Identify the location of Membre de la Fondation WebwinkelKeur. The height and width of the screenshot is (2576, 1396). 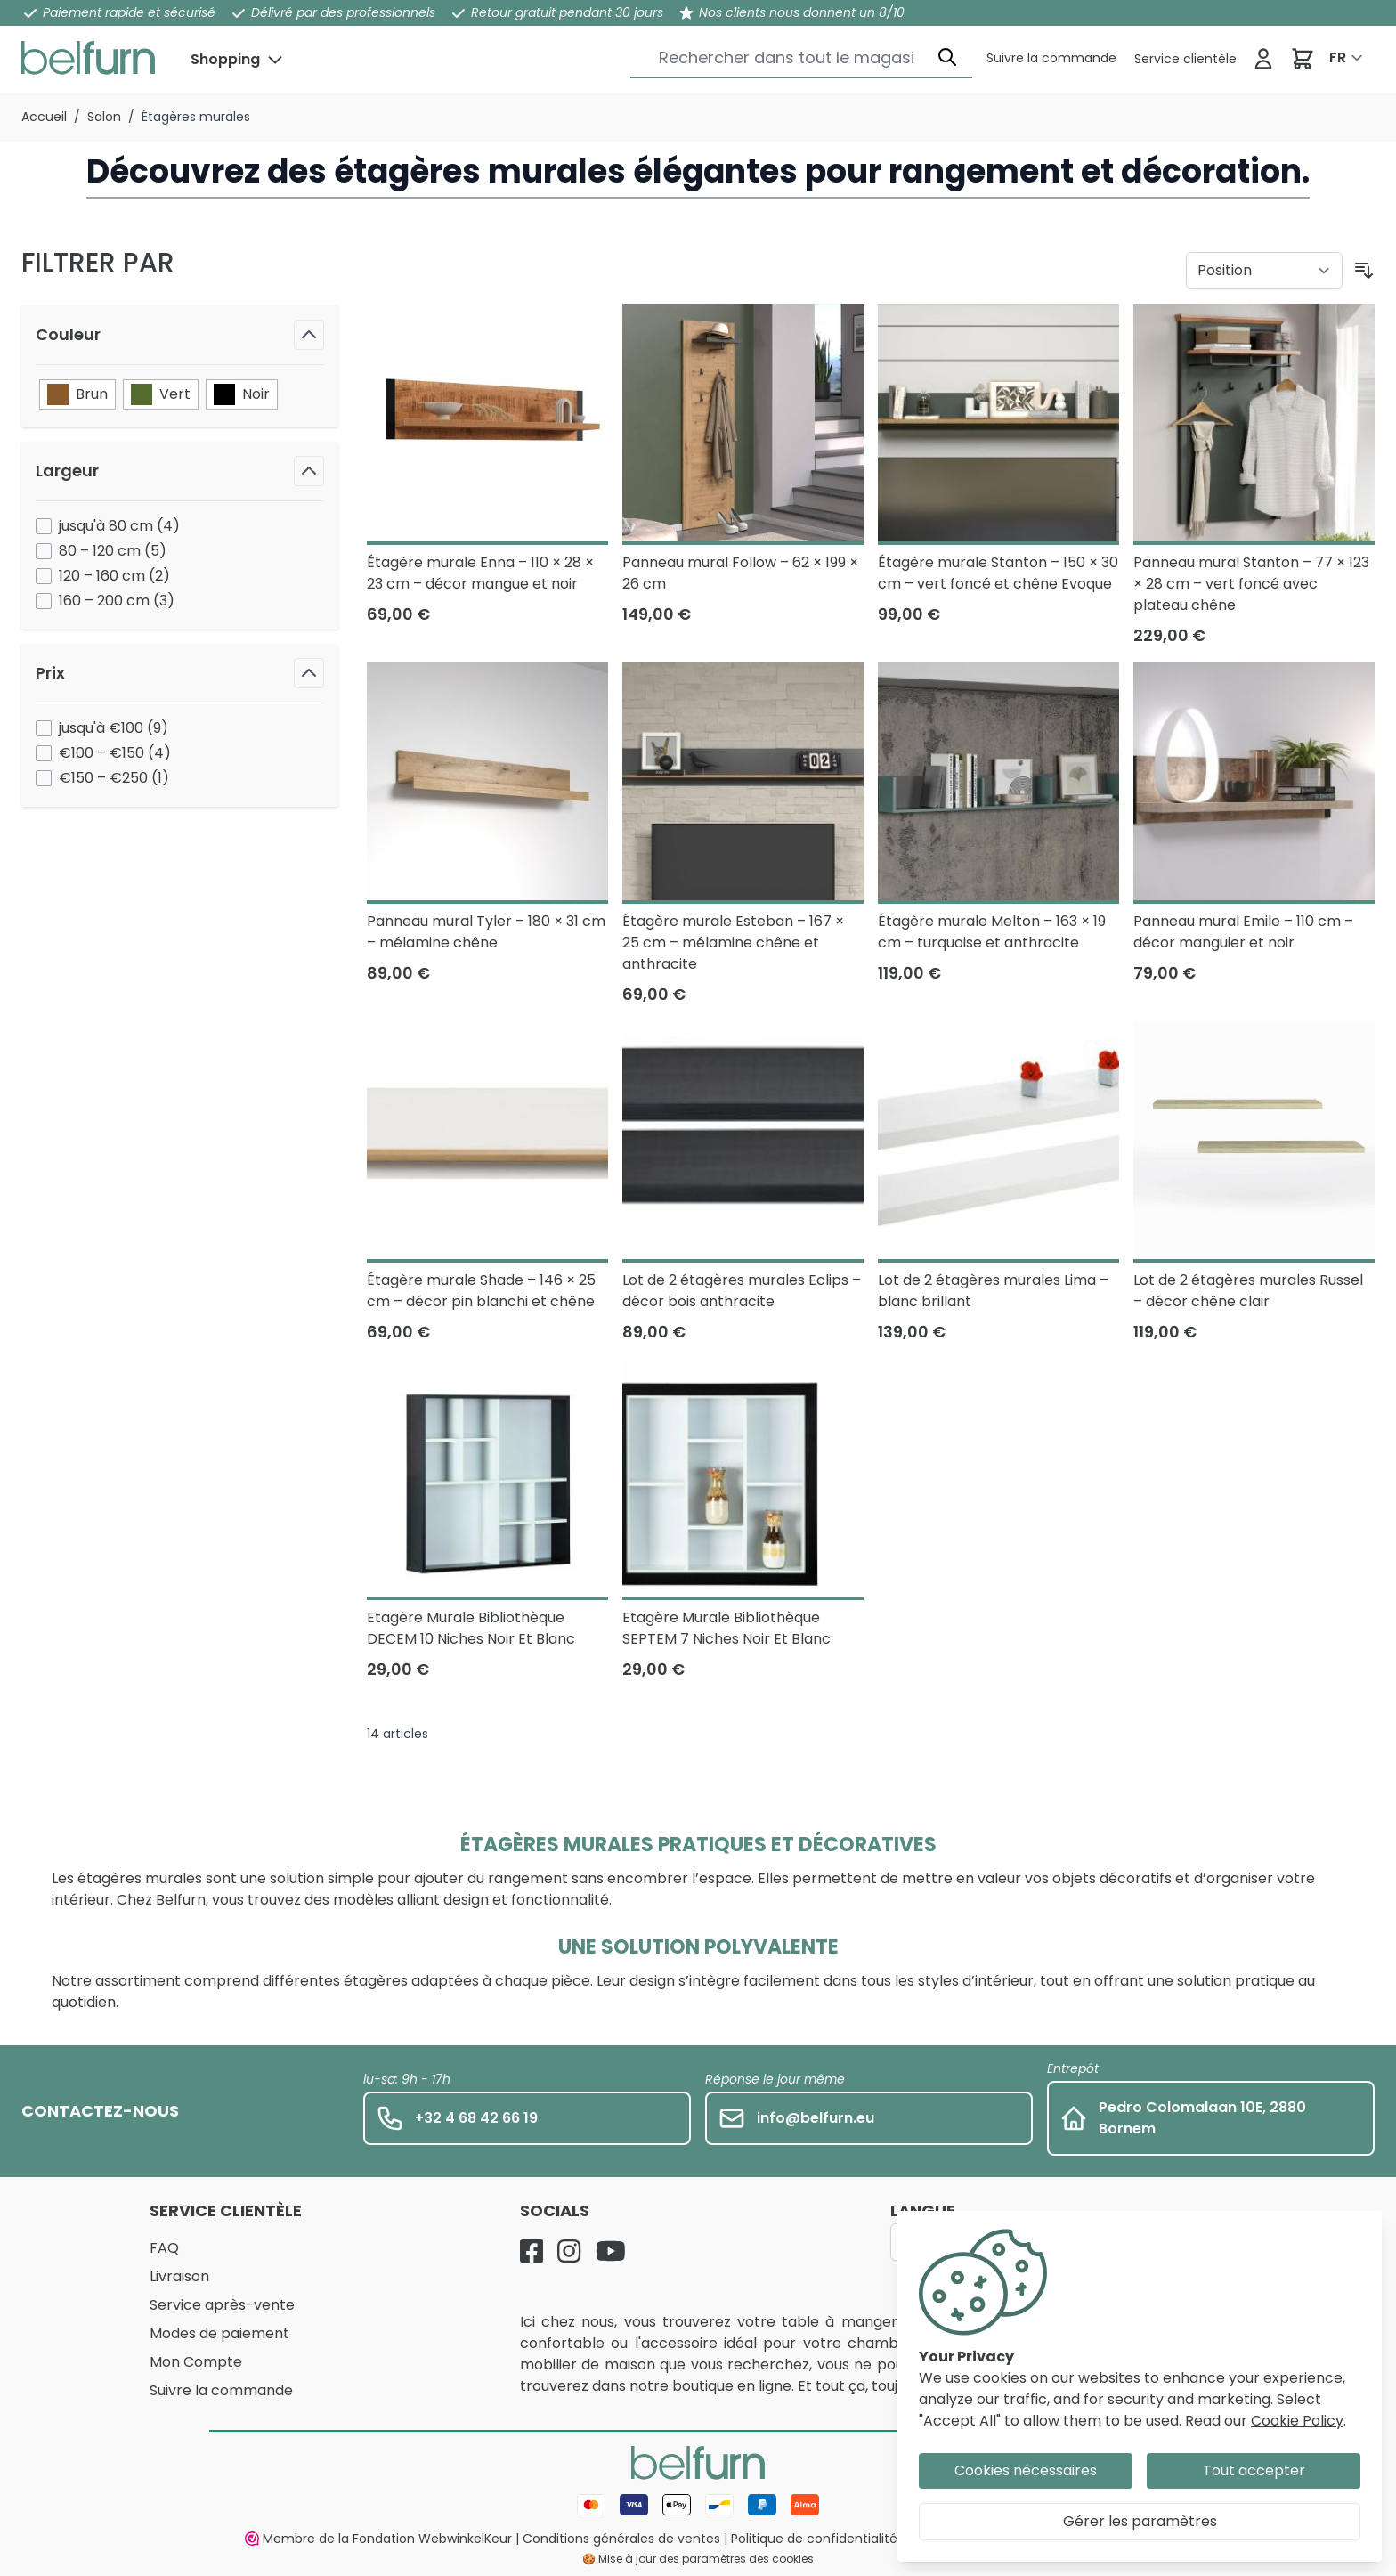
(378, 2539).